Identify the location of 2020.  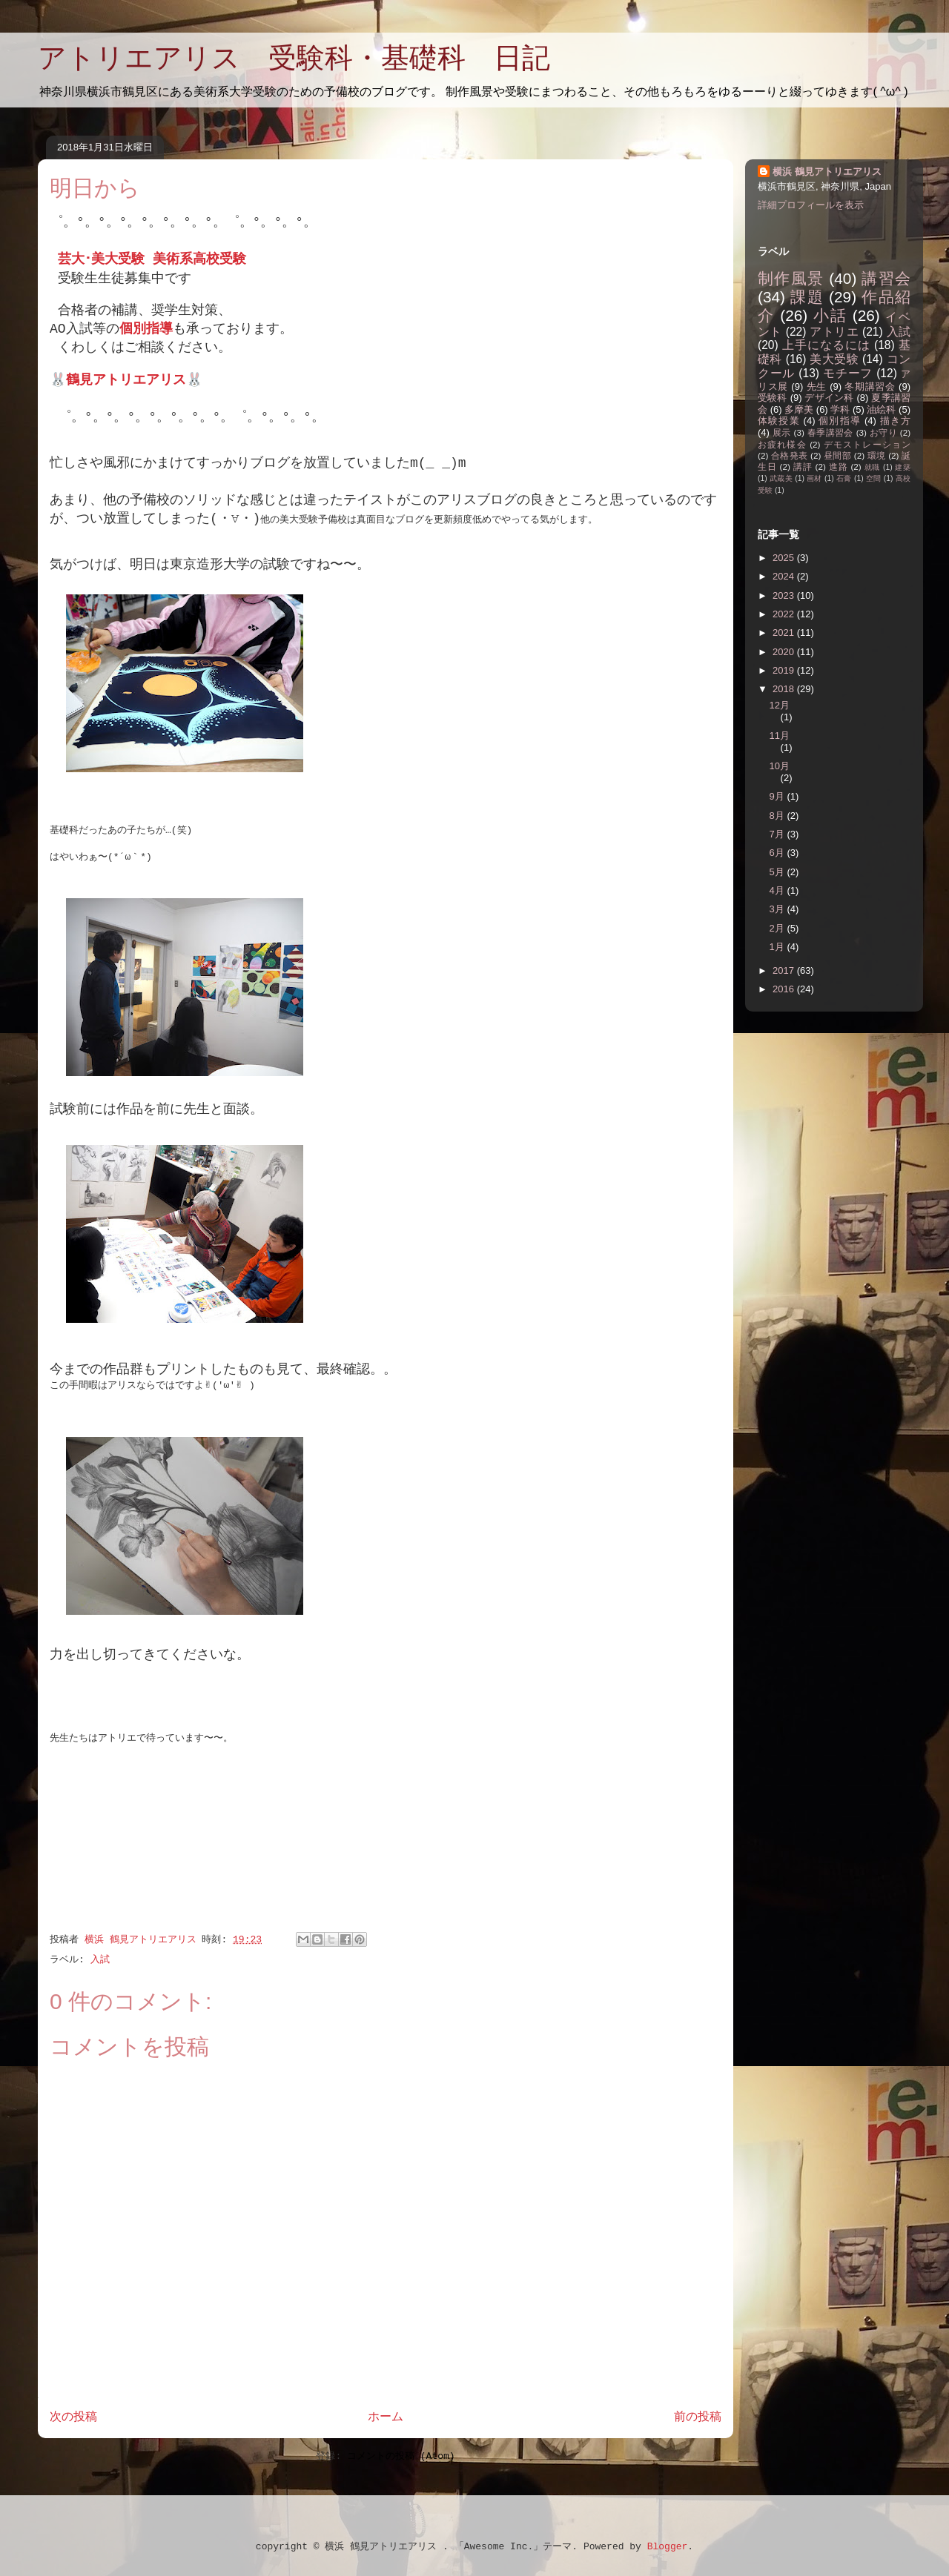
(785, 651).